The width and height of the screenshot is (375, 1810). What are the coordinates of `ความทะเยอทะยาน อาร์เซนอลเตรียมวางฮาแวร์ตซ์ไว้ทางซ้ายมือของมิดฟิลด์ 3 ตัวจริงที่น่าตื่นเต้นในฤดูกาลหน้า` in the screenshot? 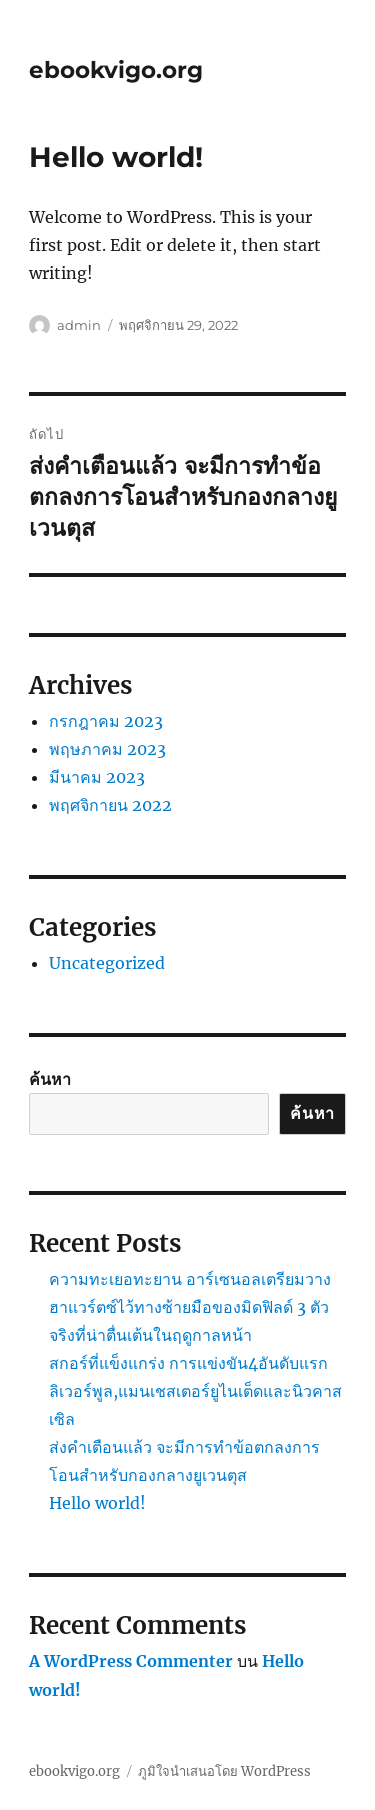 It's located at (190, 1307).